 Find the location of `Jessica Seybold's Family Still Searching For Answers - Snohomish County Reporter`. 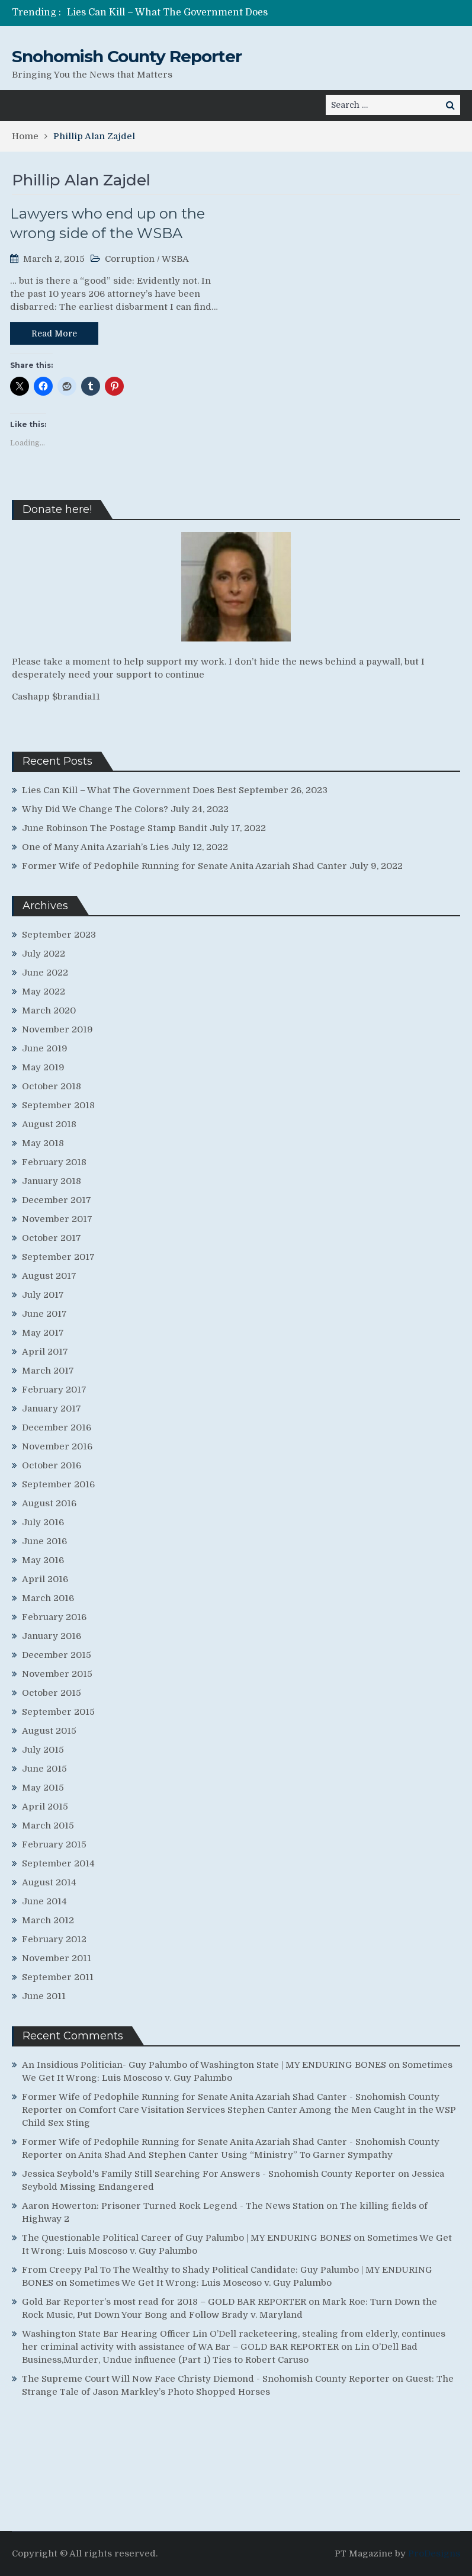

Jessica Seybold's Family Still Searching For Answers - Snohomish County Reporter is located at coordinates (209, 2173).